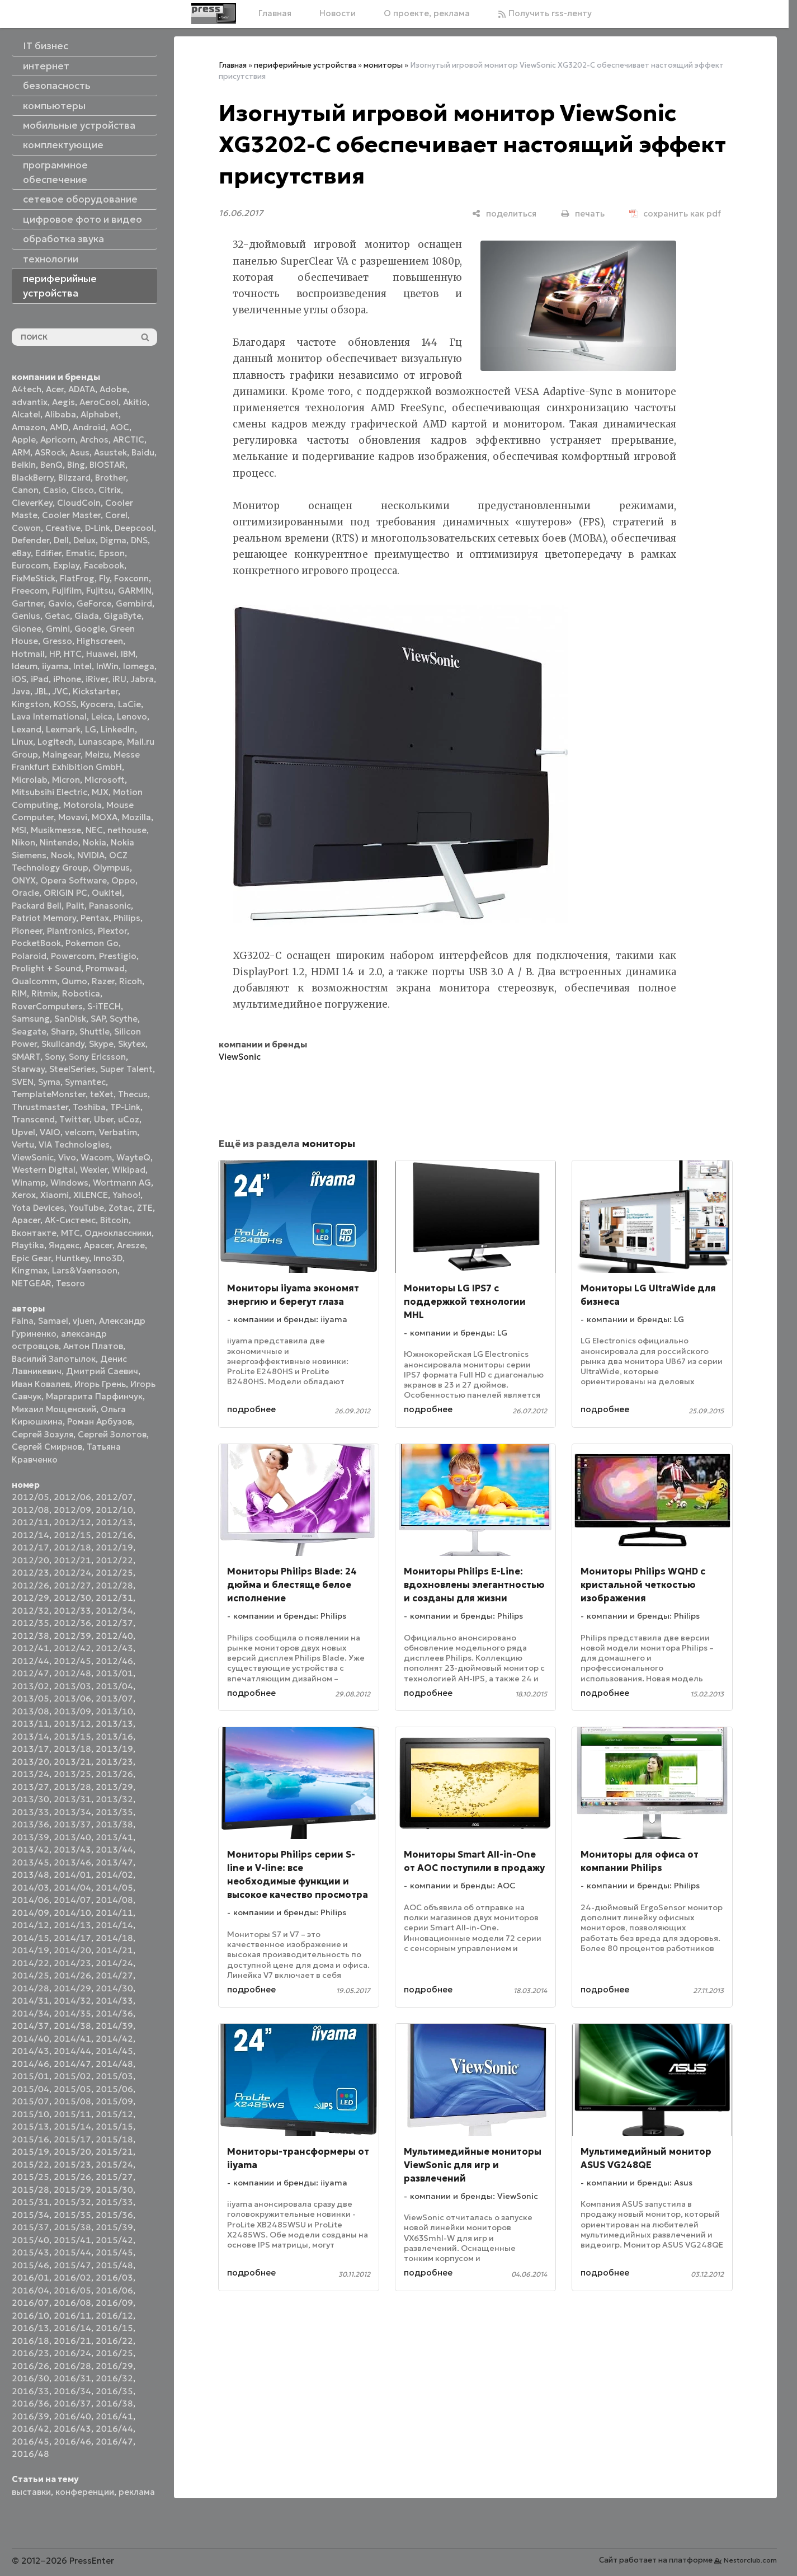 The height and width of the screenshot is (2576, 797). What do you see at coordinates (30, 1761) in the screenshot?
I see `2013/20` at bounding box center [30, 1761].